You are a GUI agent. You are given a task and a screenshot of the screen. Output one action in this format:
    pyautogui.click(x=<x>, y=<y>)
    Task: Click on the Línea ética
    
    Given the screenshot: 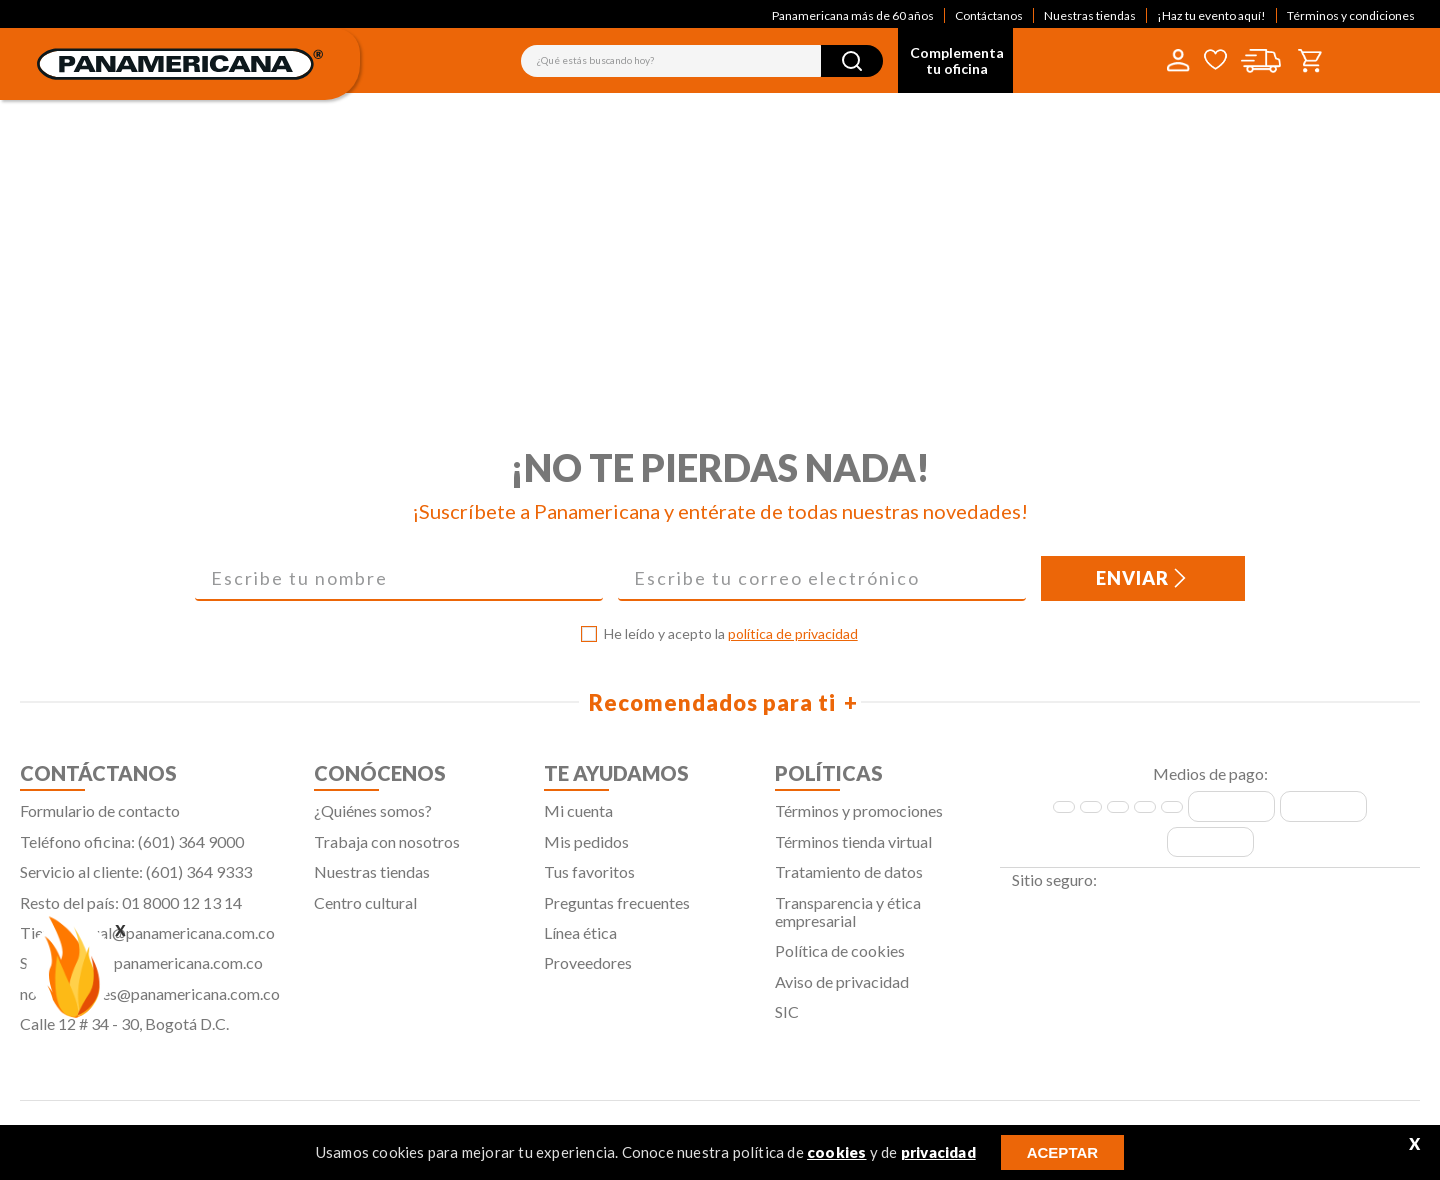 What is the action you would take?
    pyautogui.click(x=580, y=941)
    